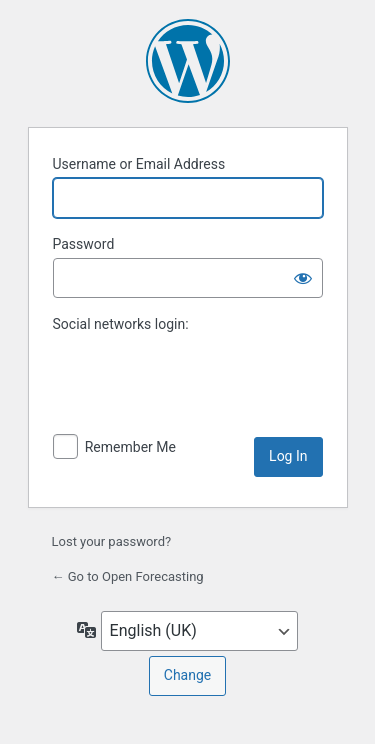  Describe the element at coordinates (121, 324) in the screenshot. I see `Social networks login:` at that location.